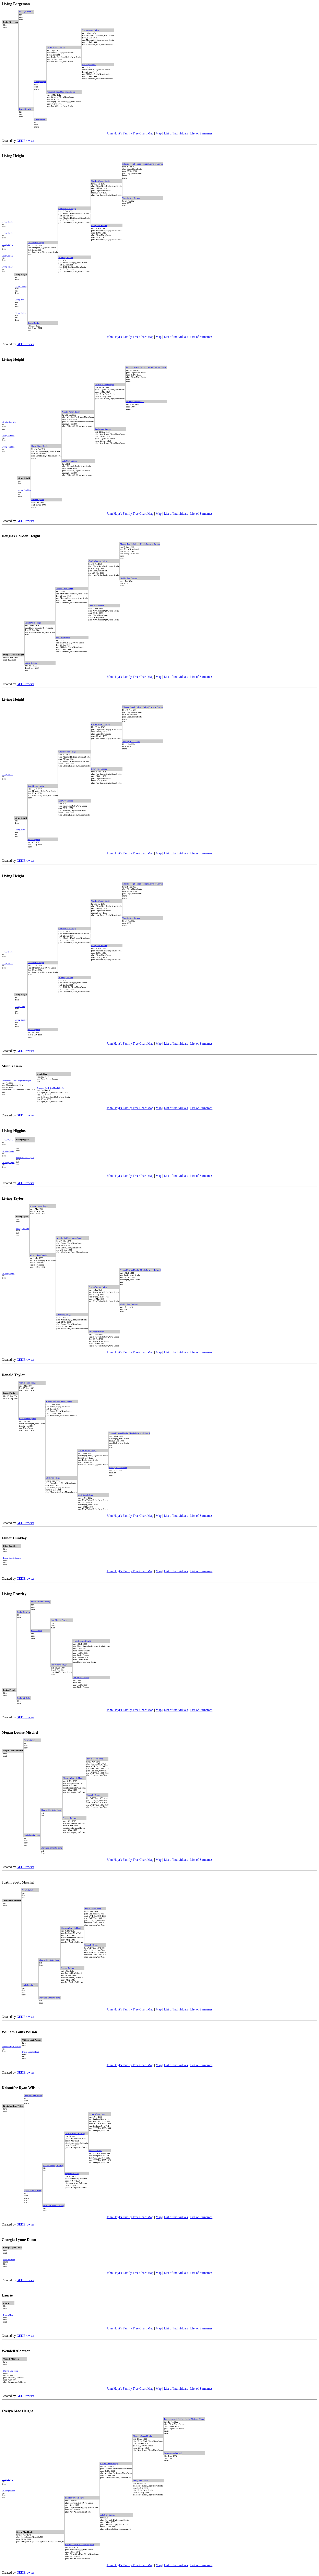 The image size is (319, 2576). Describe the element at coordinates (8, 2315) in the screenshot. I see `Robert Hoag` at that location.